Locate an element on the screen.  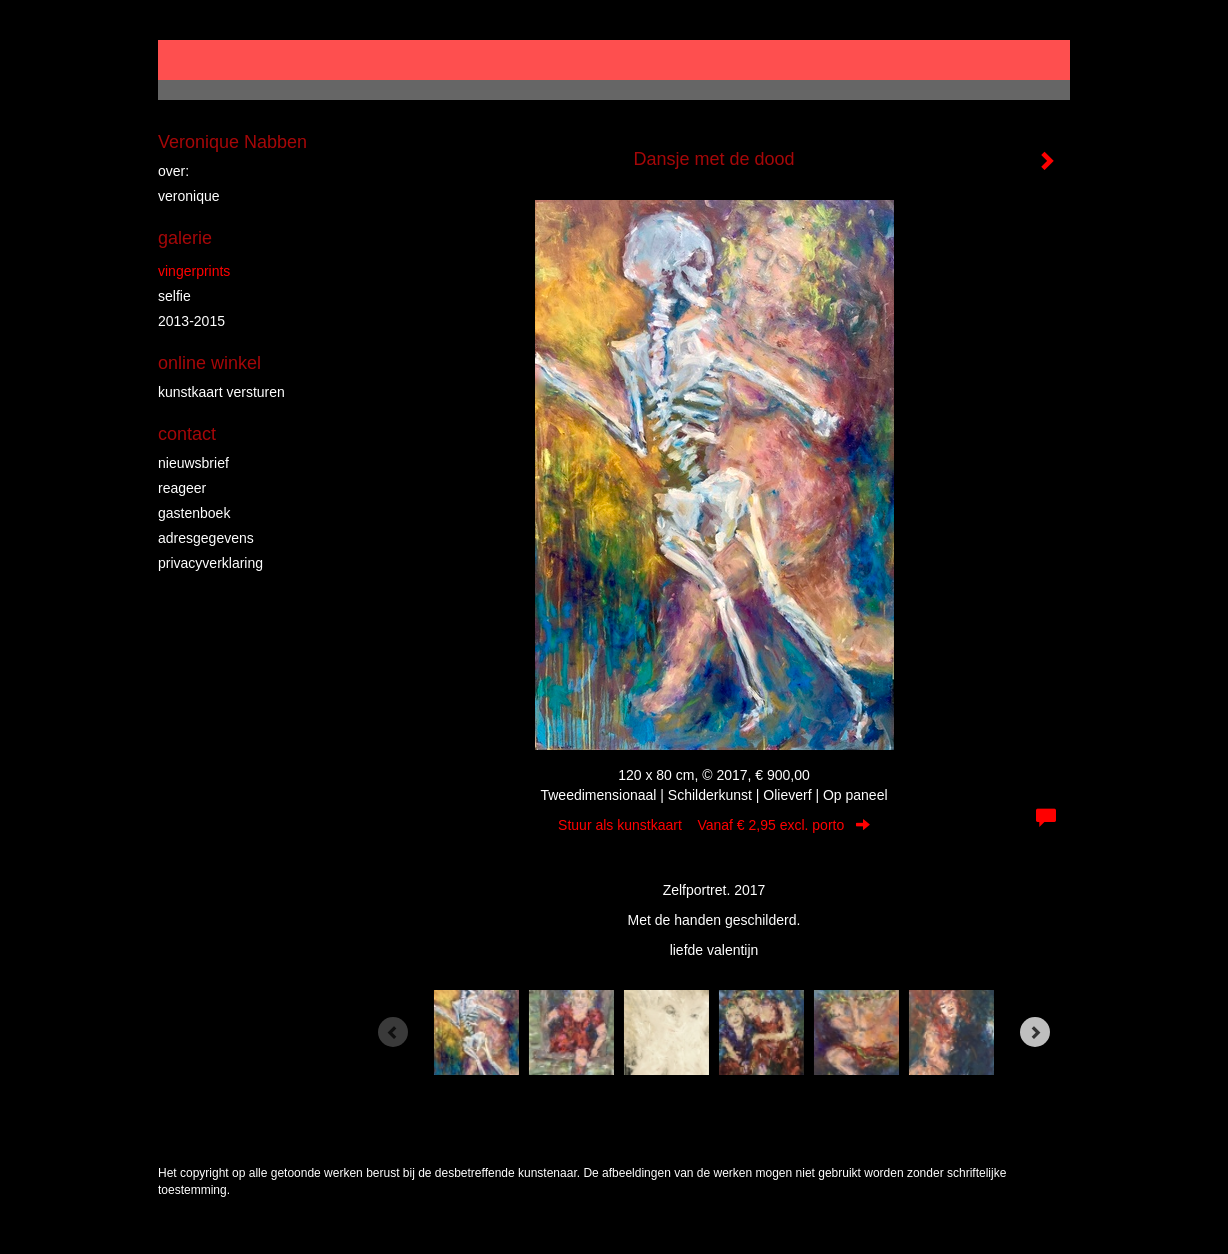
over: is located at coordinates (173, 171).